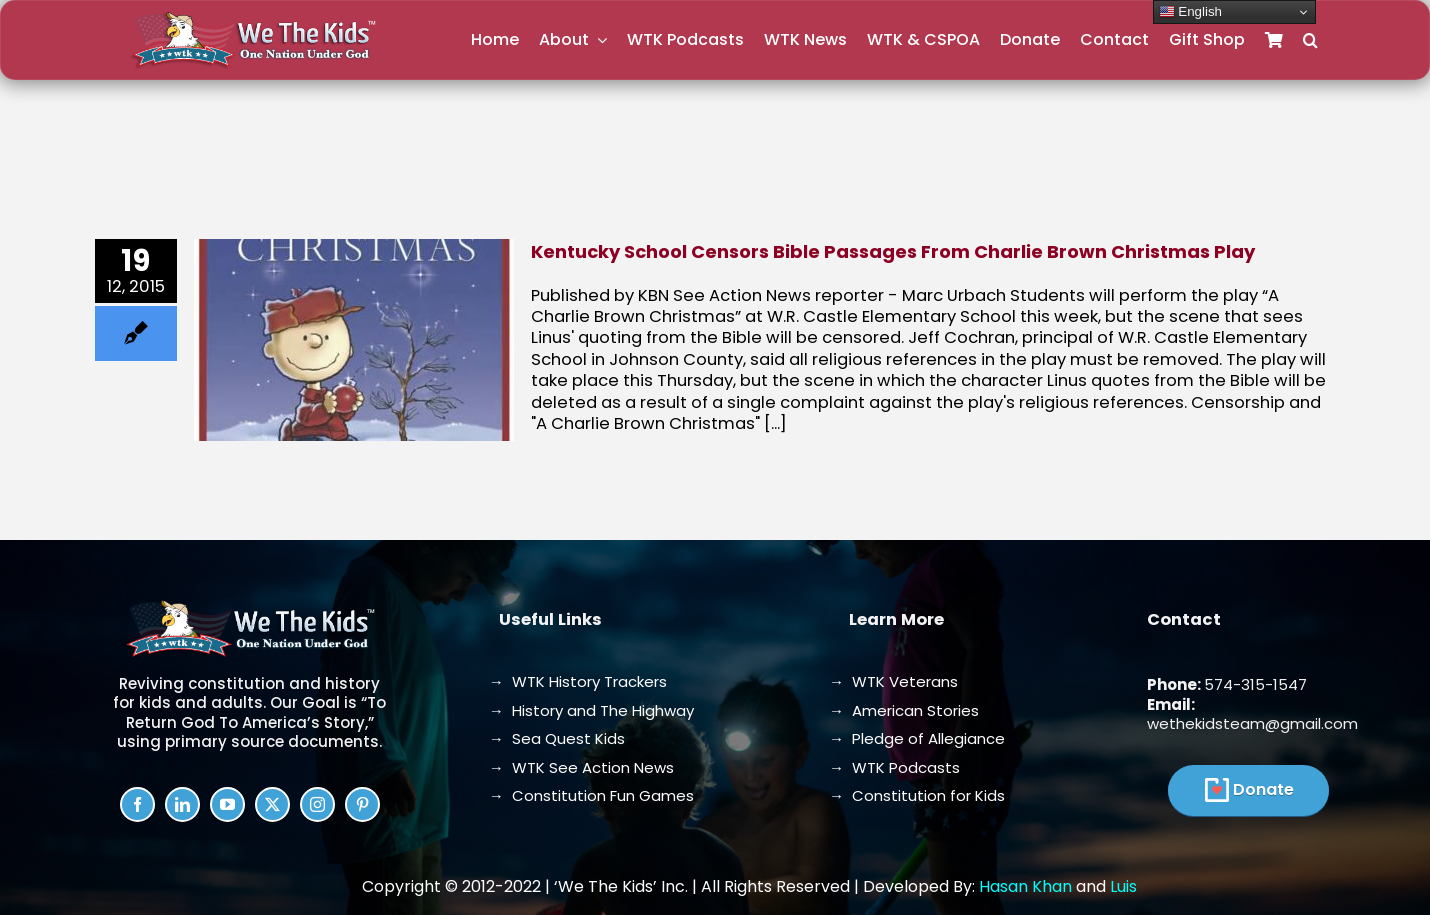 Image resolution: width=1430 pixels, height=915 pixels. What do you see at coordinates (137, 804) in the screenshot?
I see `[facebook]` at bounding box center [137, 804].